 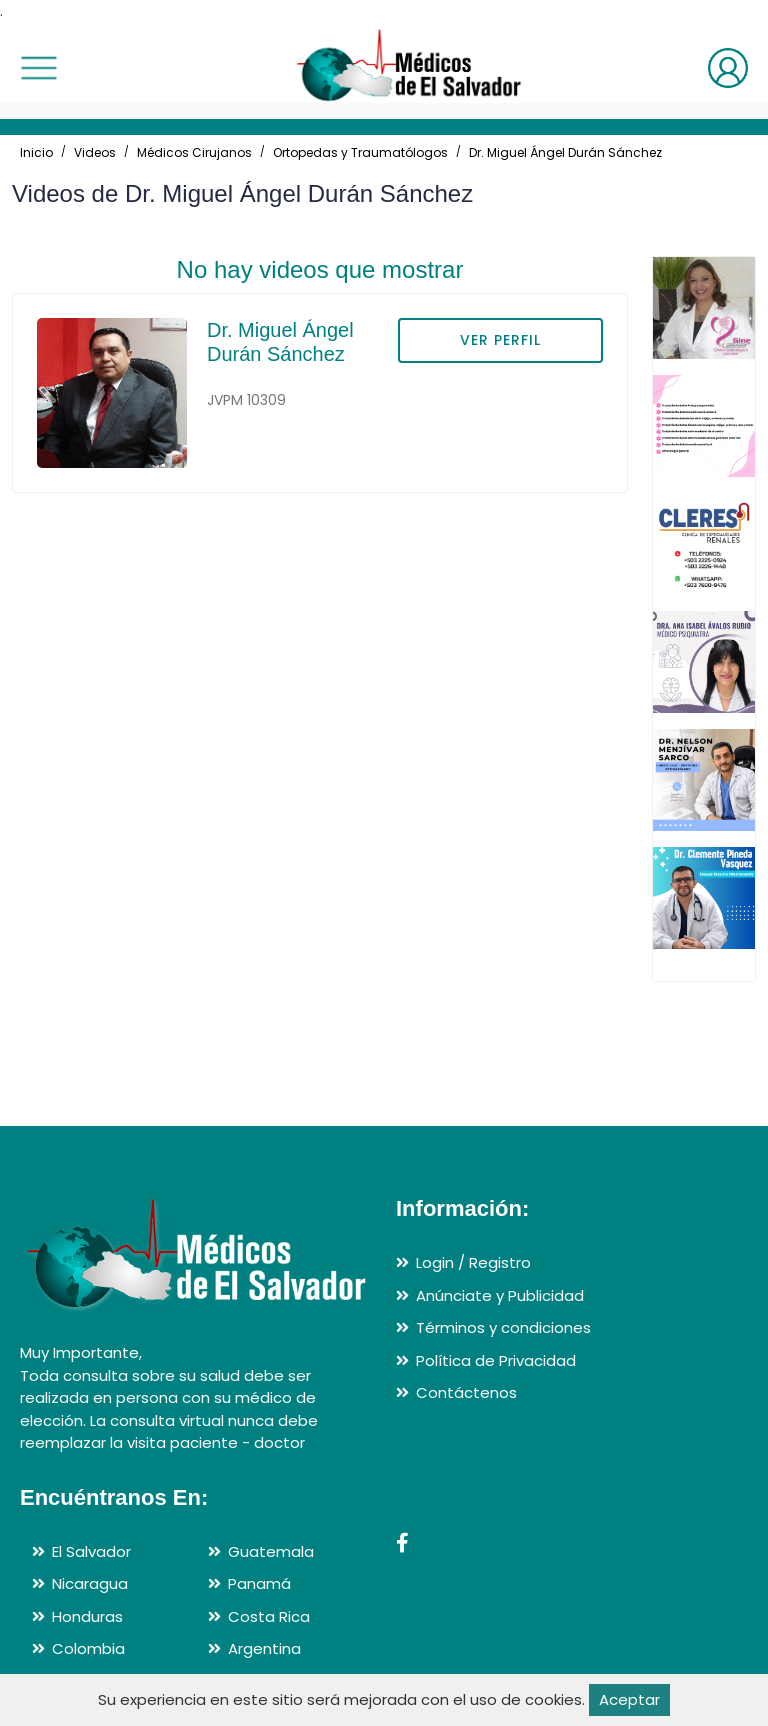 I want to click on Login / Registro, so click(x=473, y=1262).